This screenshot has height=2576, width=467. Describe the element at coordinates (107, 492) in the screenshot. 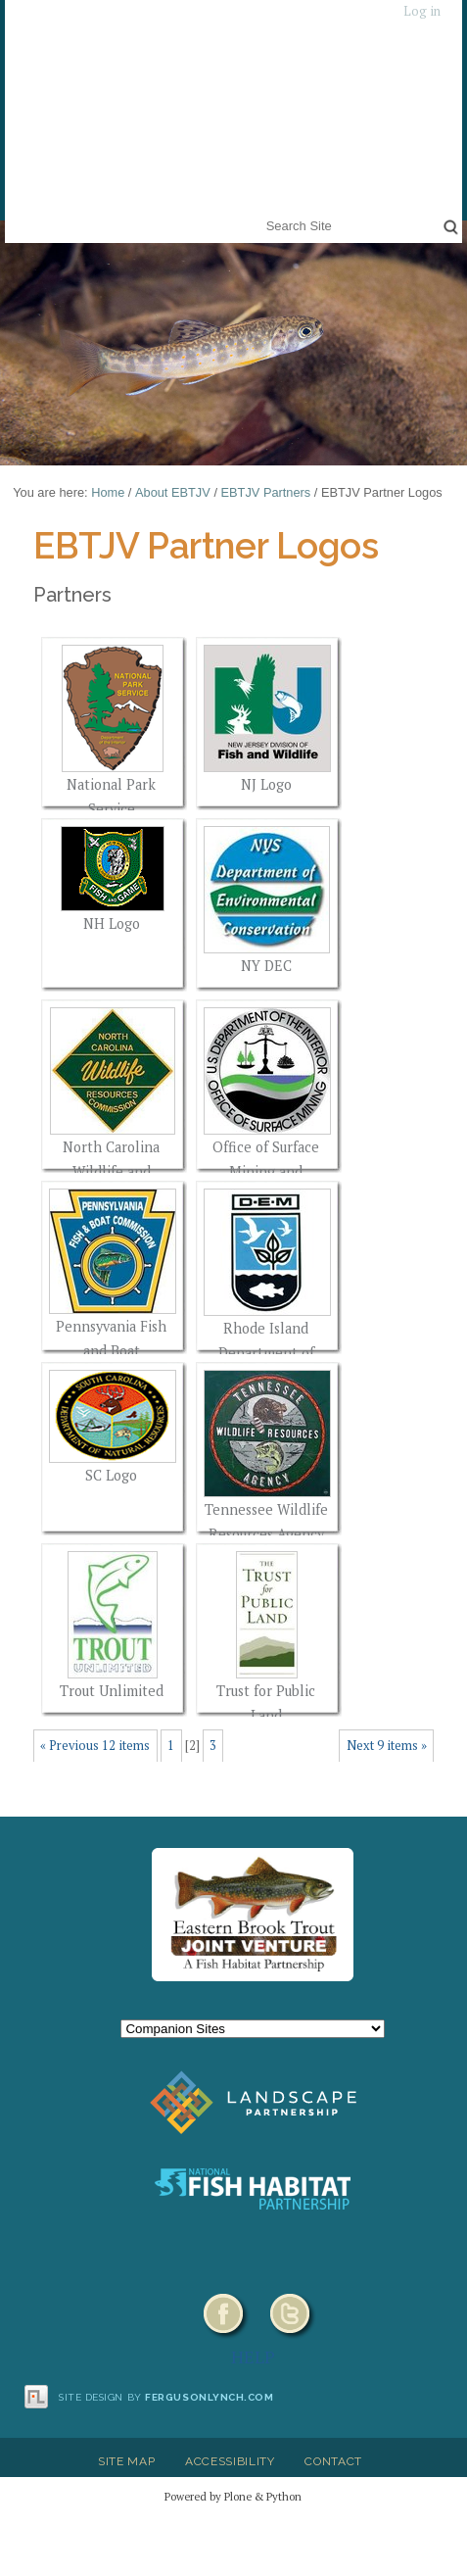

I see `Home` at that location.